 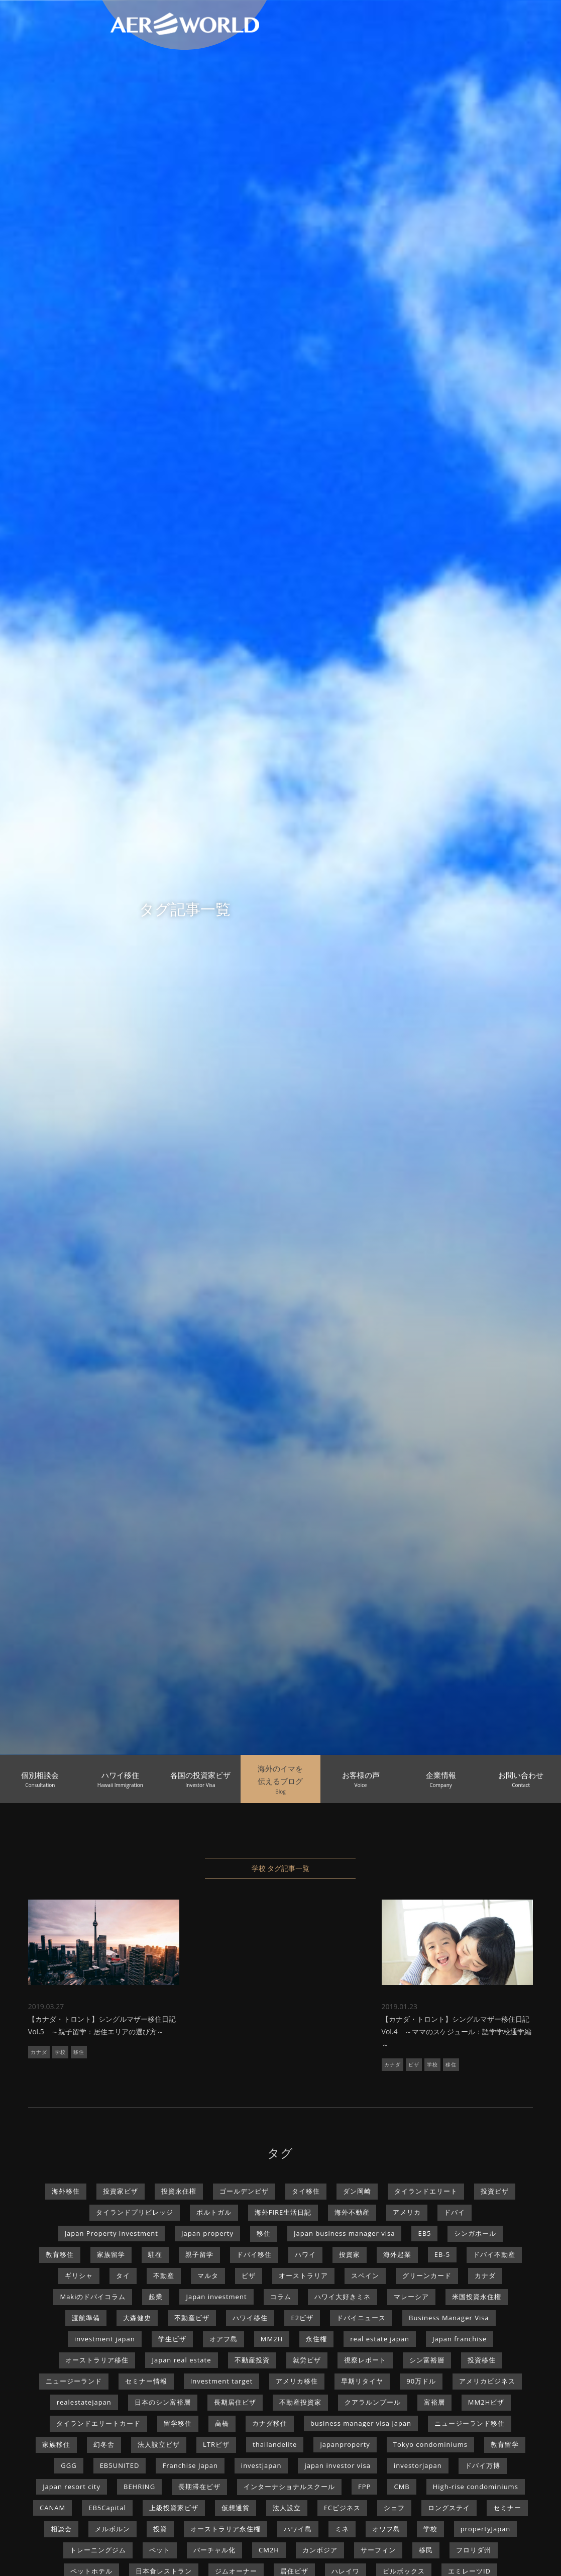 What do you see at coordinates (424, 2233) in the screenshot?
I see `EB5` at bounding box center [424, 2233].